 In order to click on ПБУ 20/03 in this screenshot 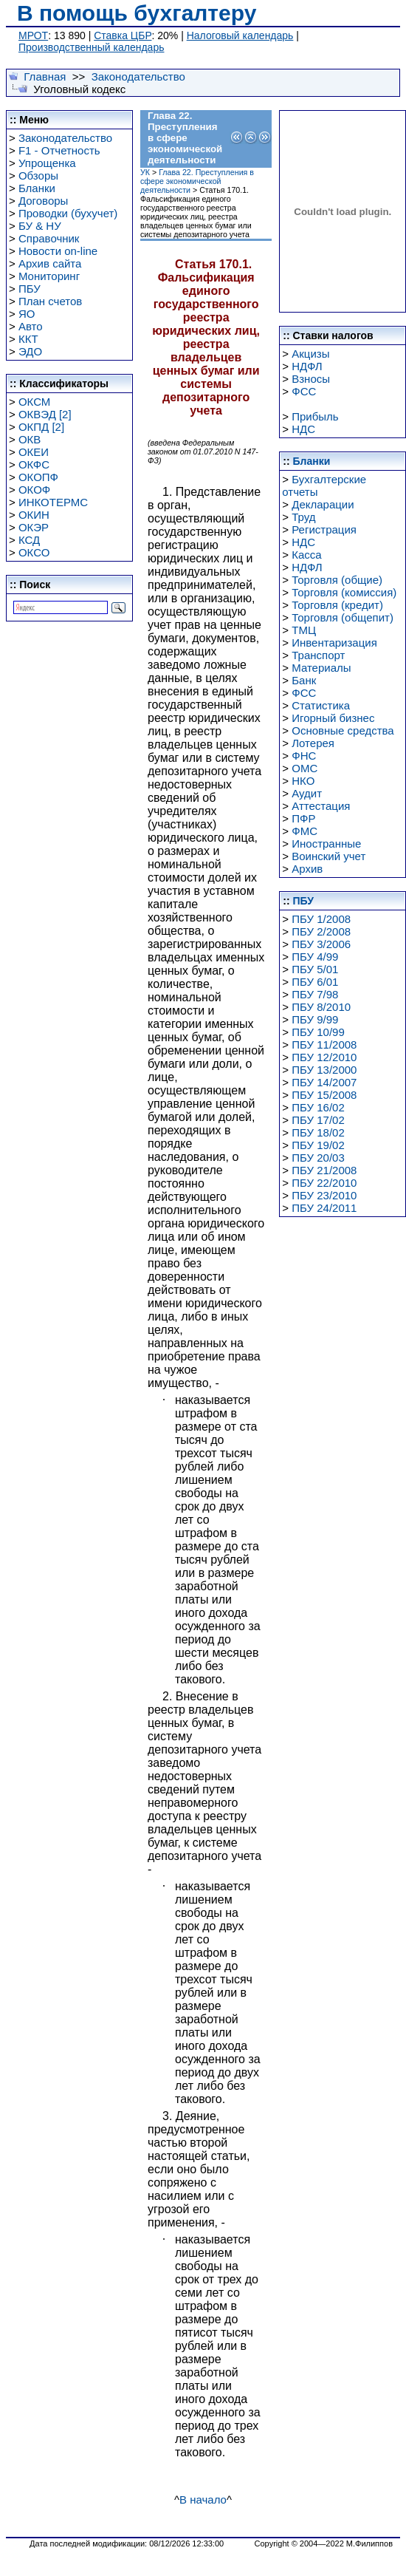, I will do `click(318, 1157)`.